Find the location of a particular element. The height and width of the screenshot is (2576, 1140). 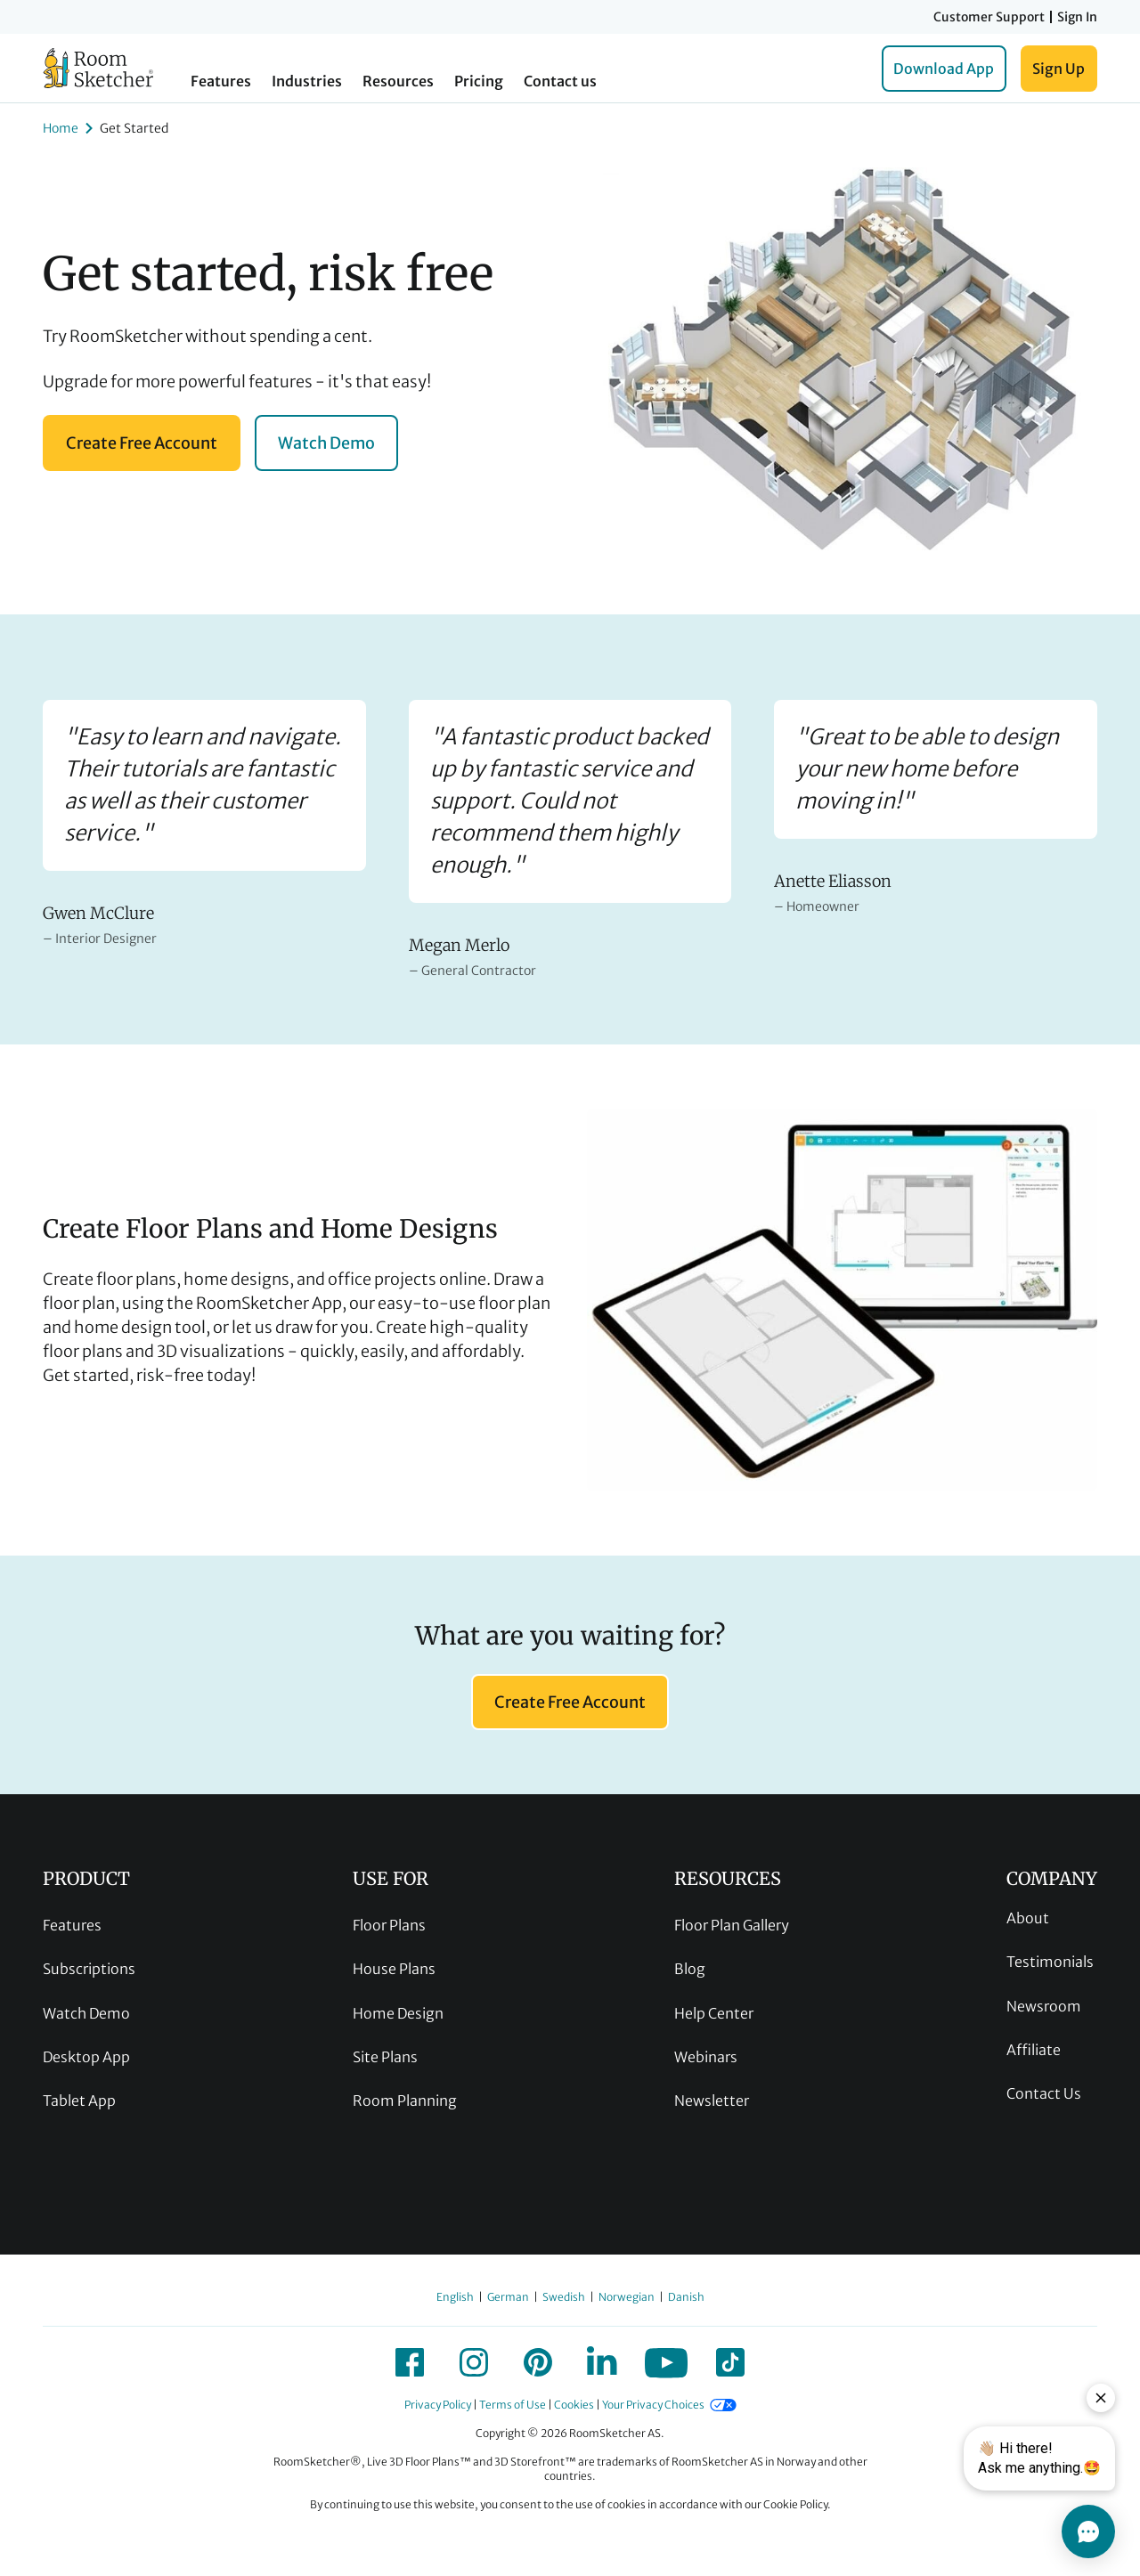

[icon-linkedin] is located at coordinates (602, 2362).